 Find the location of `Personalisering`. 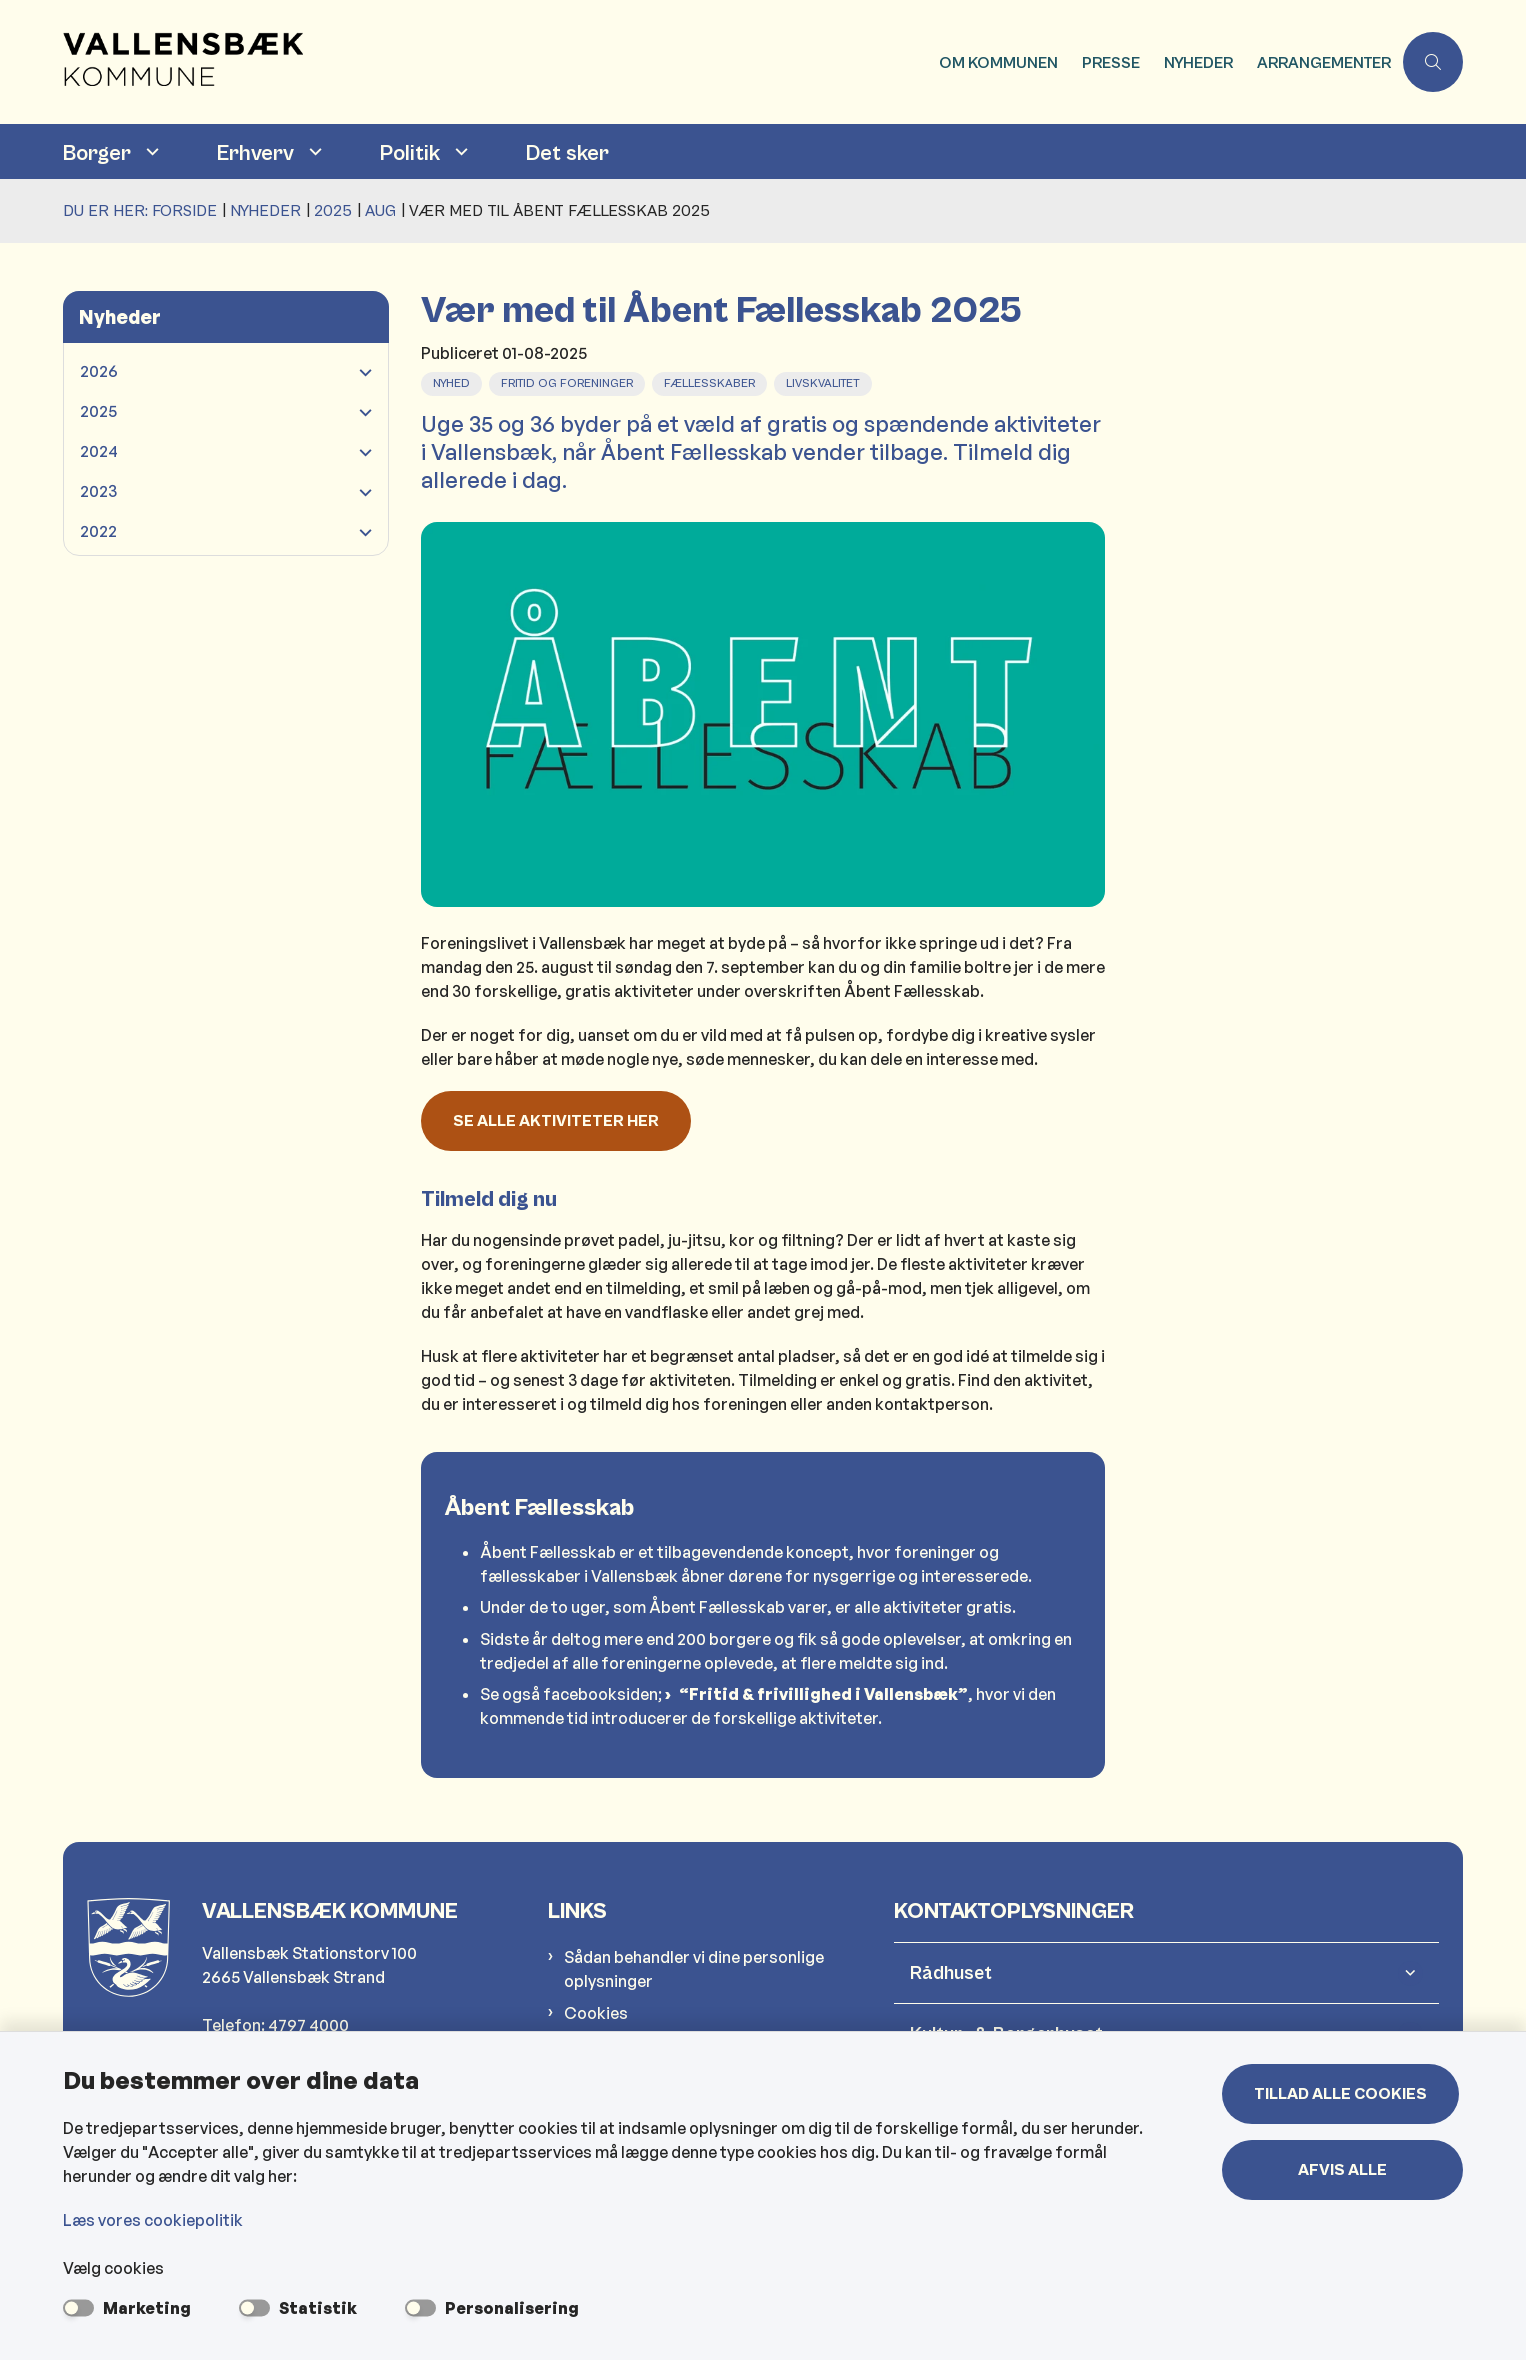

Personalisering is located at coordinates (512, 2308).